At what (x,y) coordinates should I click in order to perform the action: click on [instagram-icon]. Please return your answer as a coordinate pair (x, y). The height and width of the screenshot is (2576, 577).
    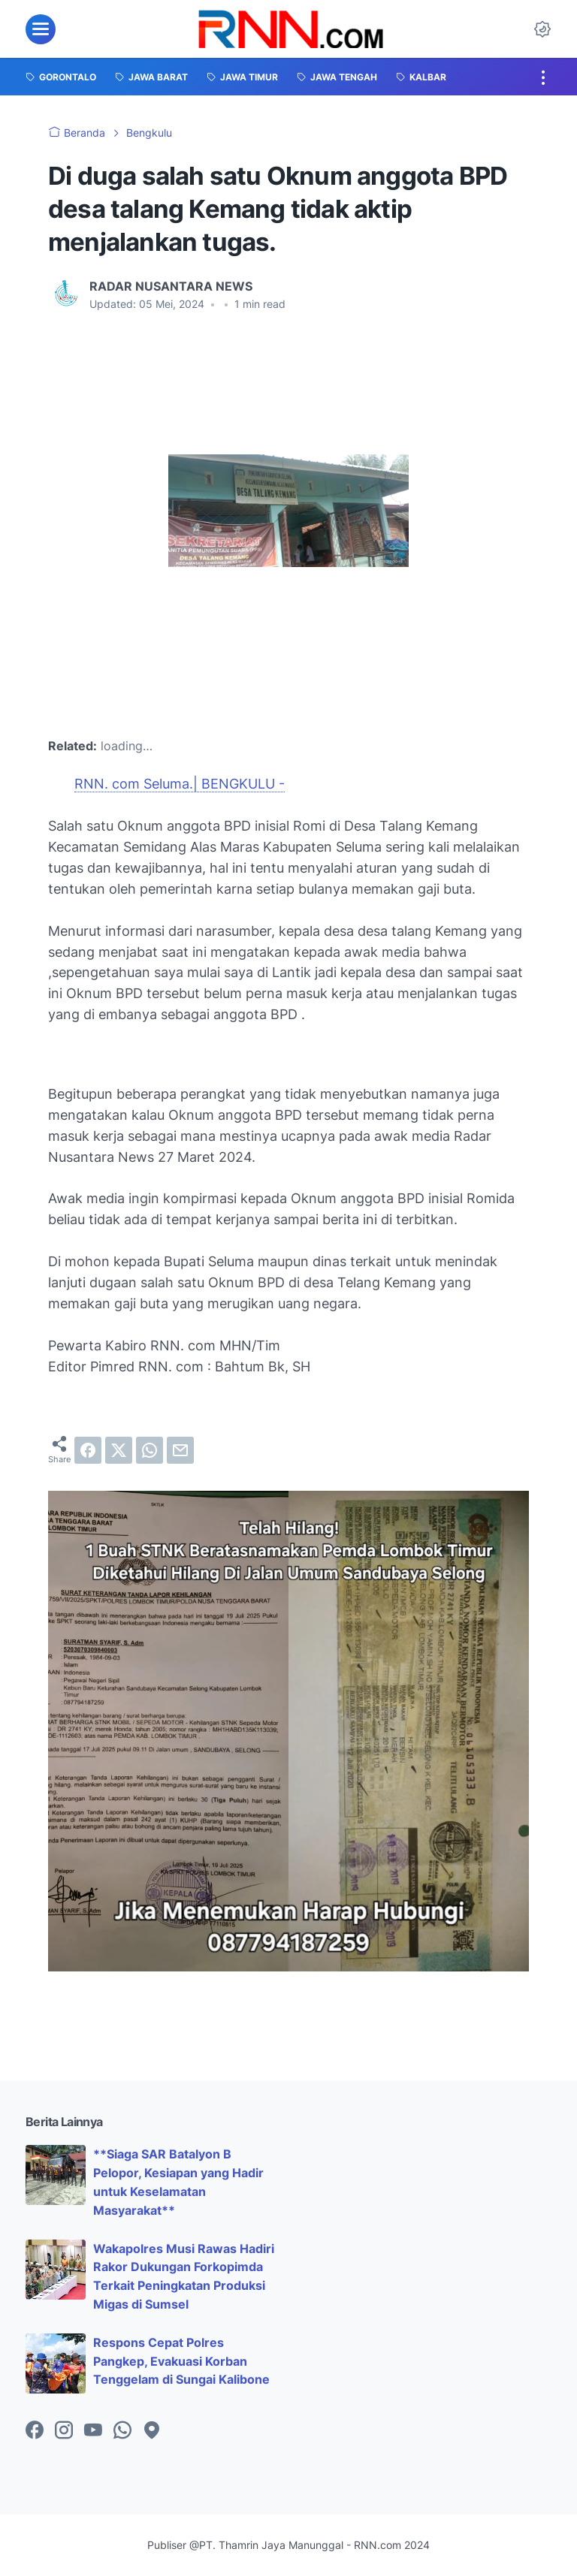
    Looking at the image, I should click on (64, 2431).